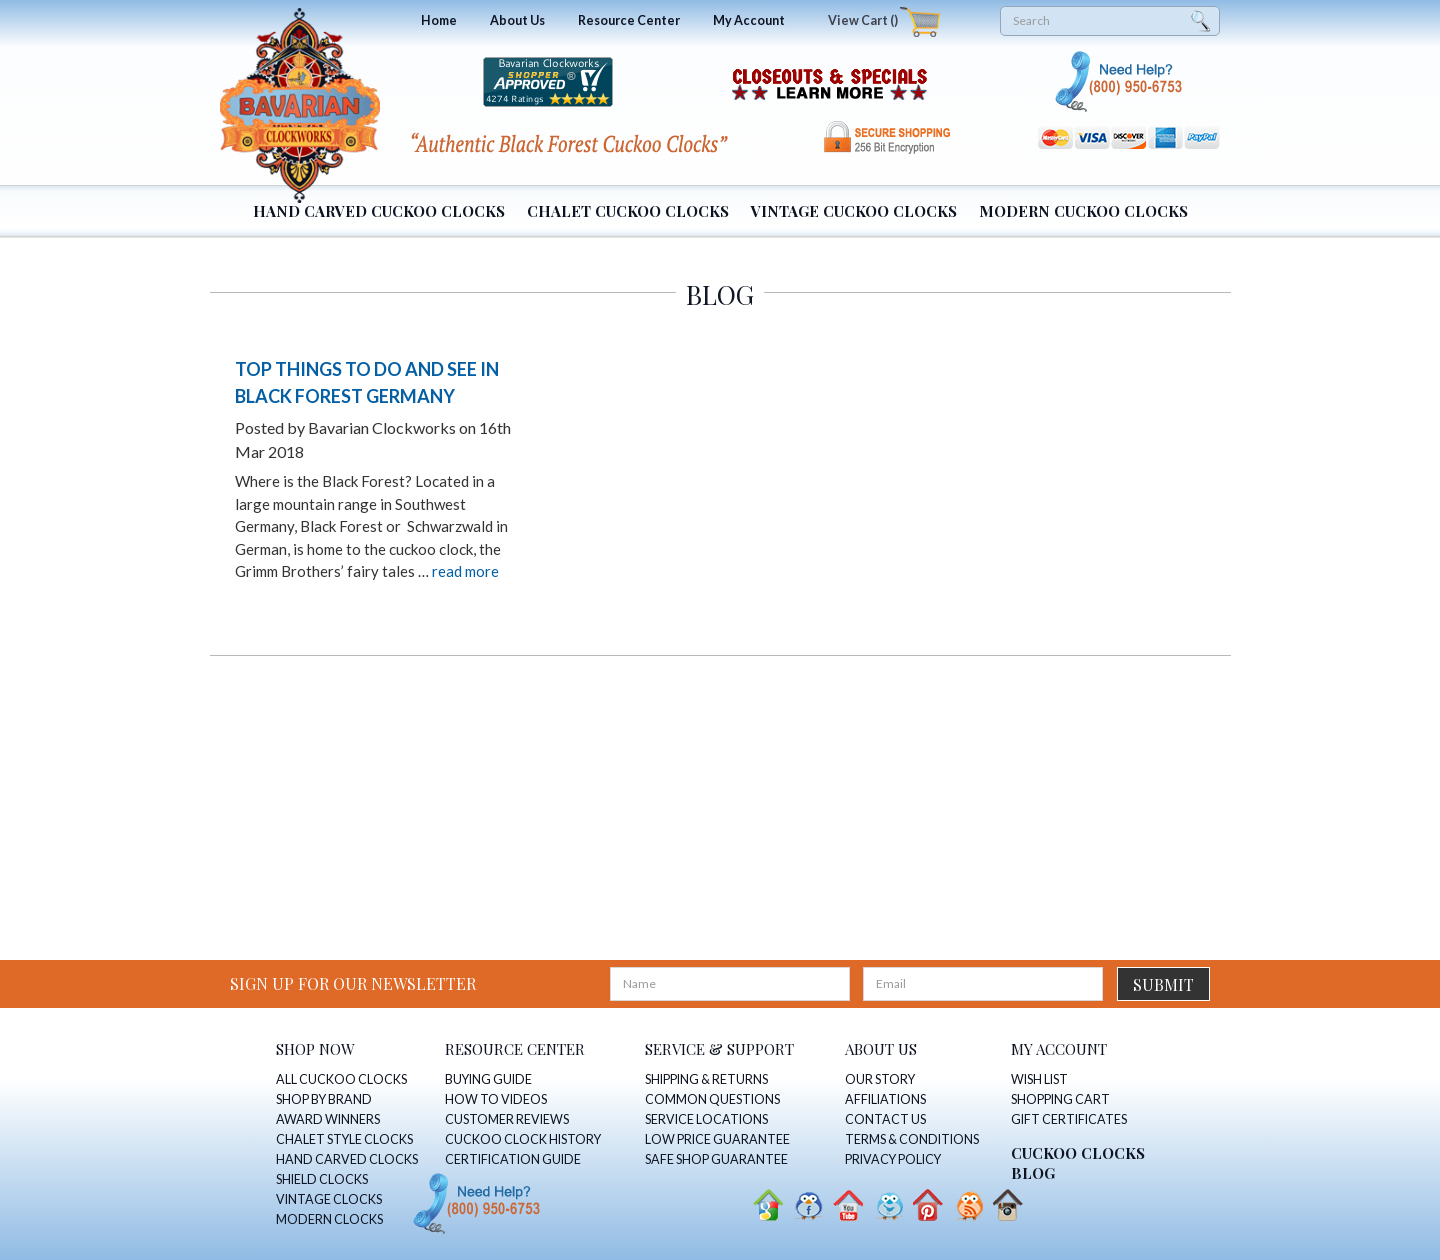 This screenshot has height=1260, width=1440. What do you see at coordinates (1083, 211) in the screenshot?
I see `Modern Cuckoo Clocks` at bounding box center [1083, 211].